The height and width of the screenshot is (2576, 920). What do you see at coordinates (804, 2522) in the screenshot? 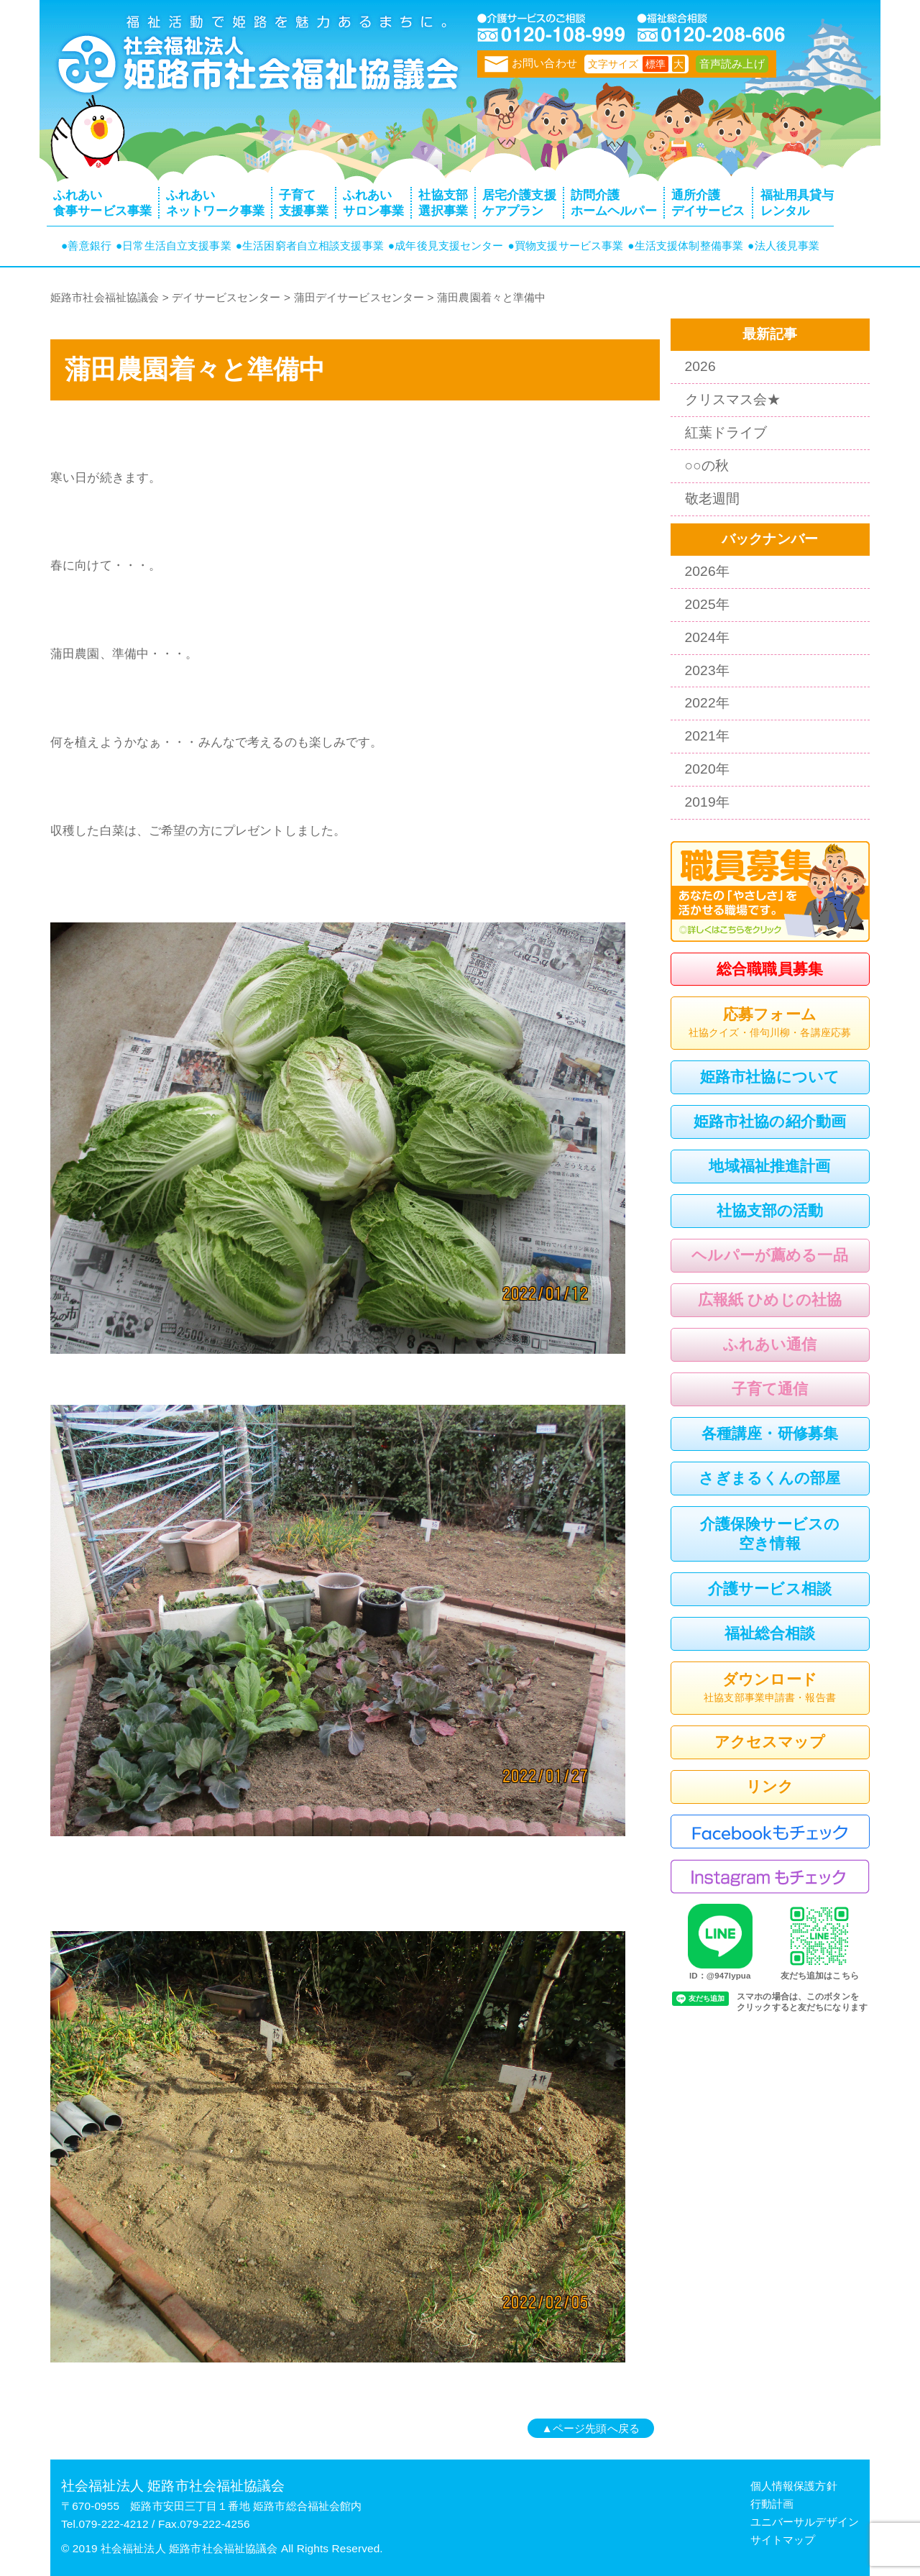
I see `ユニバーサルデザイン` at bounding box center [804, 2522].